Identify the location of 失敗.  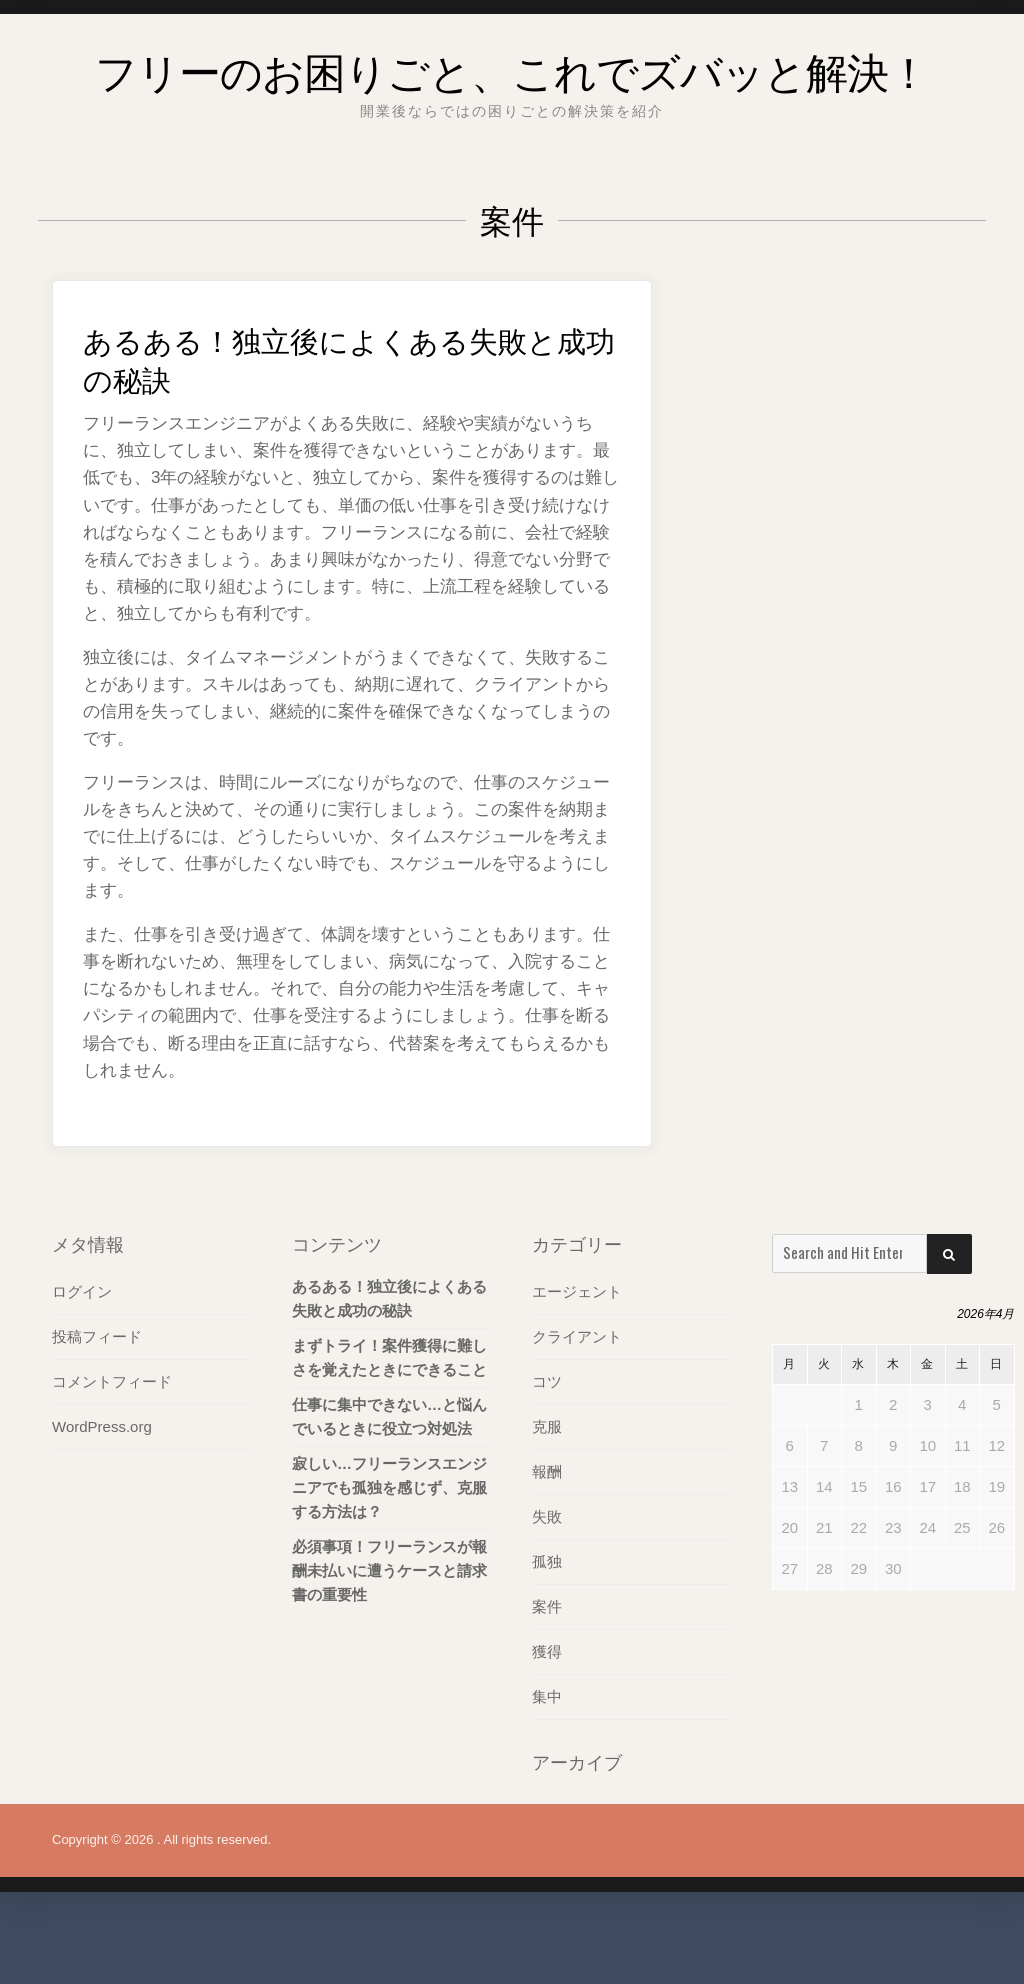
(547, 1578).